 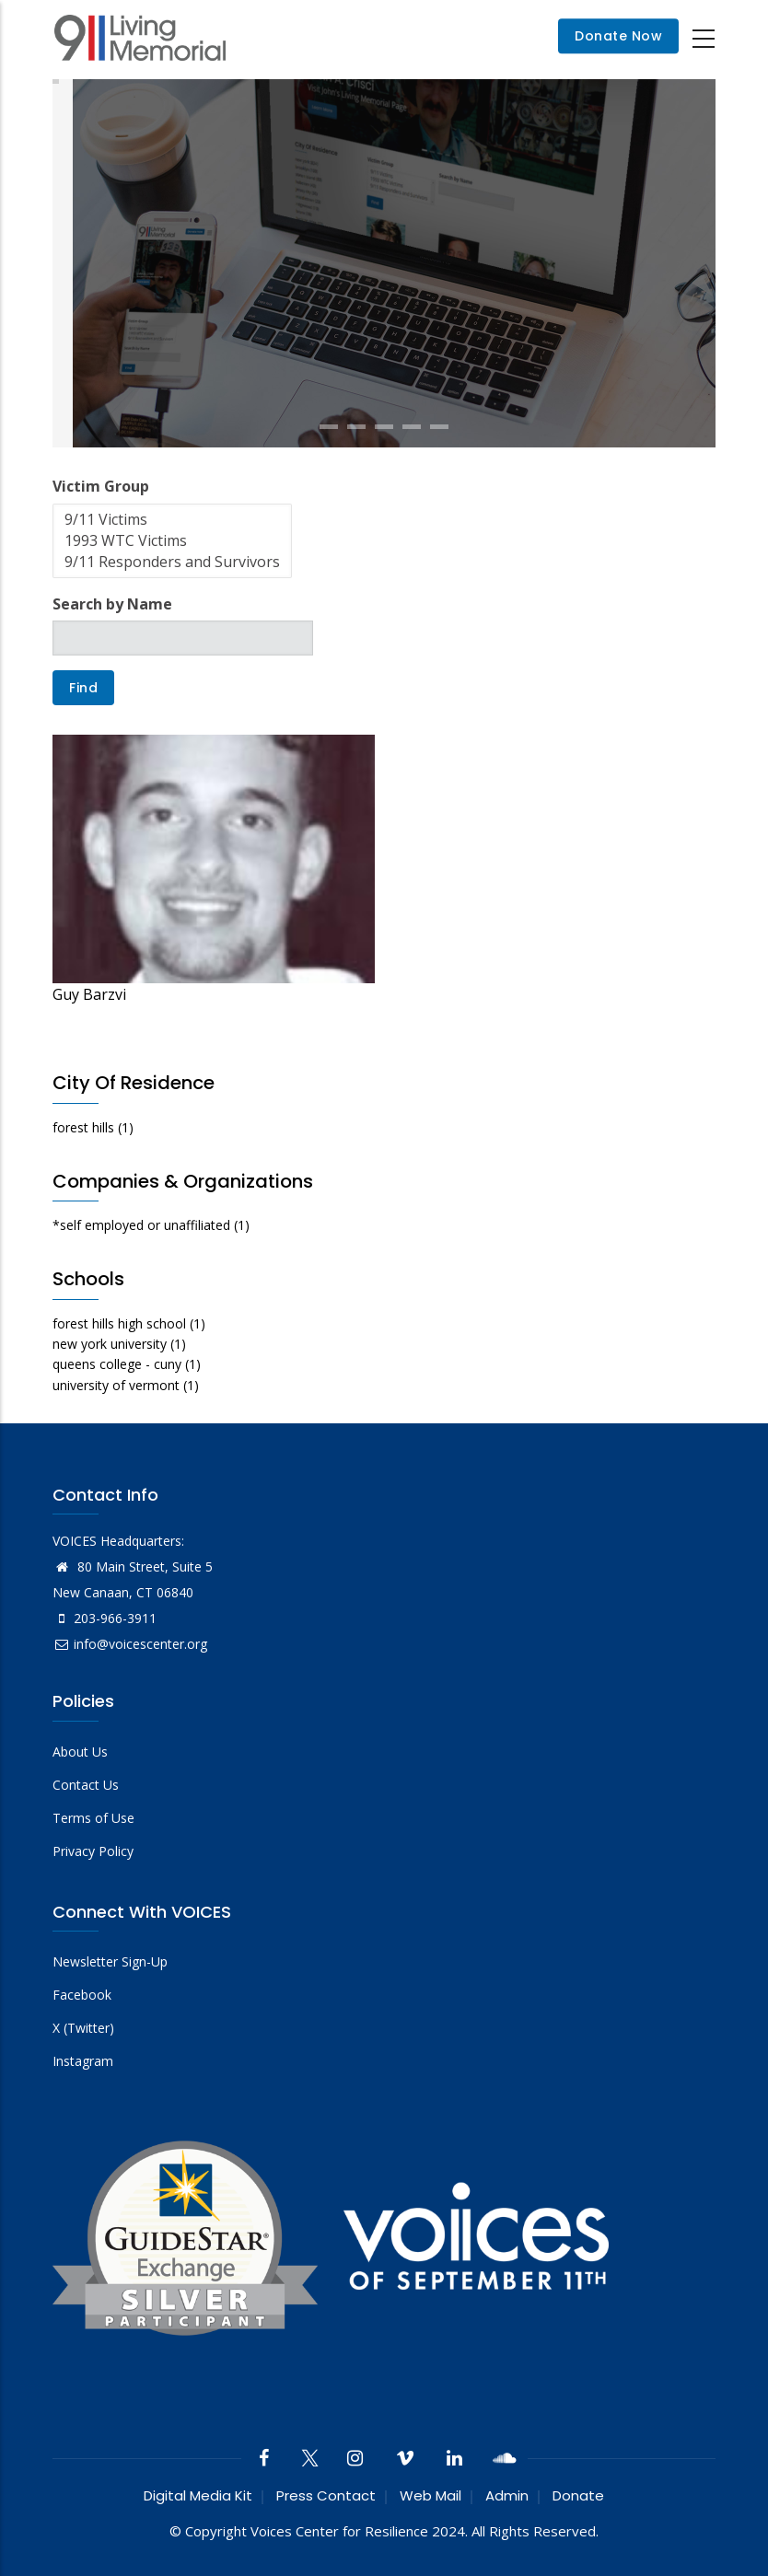 What do you see at coordinates (93, 1818) in the screenshot?
I see `Terms of Use` at bounding box center [93, 1818].